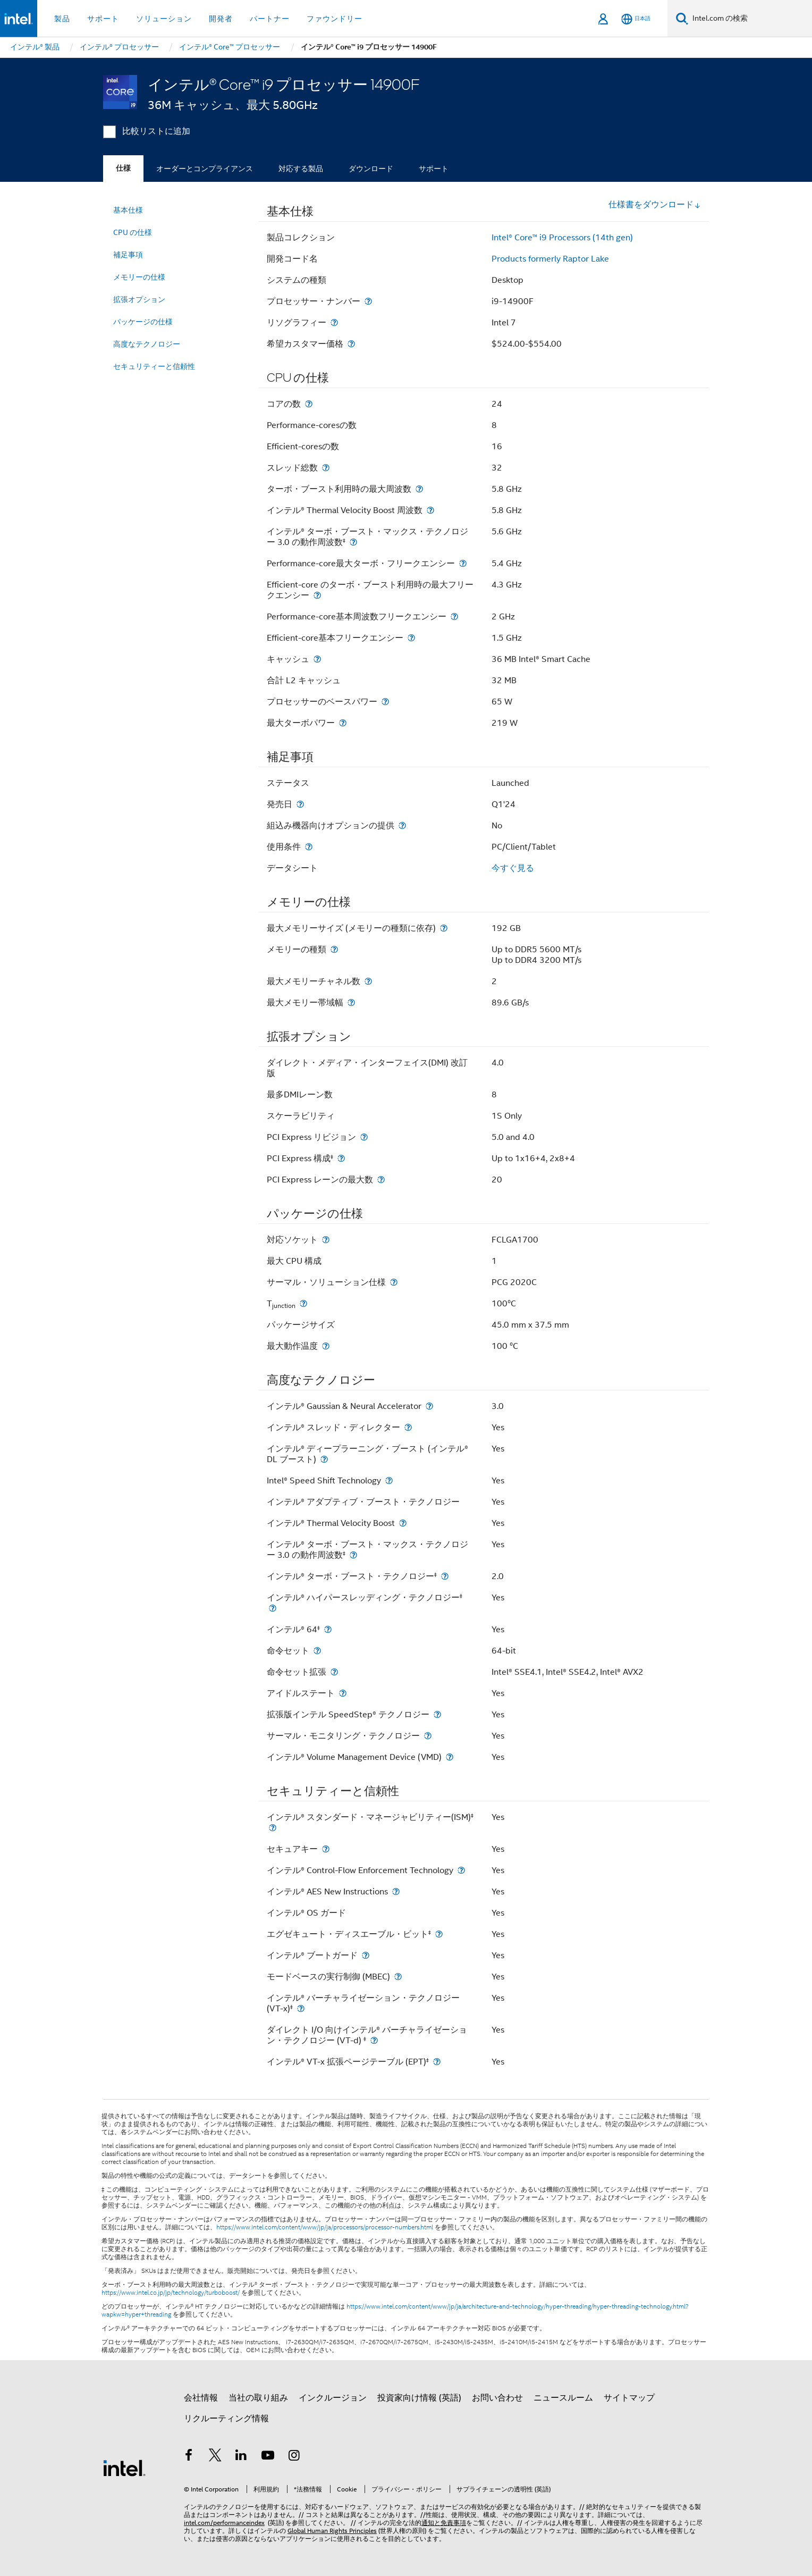  I want to click on [拡張版インテル SpeedStep® テクノロジー], so click(437, 1714).